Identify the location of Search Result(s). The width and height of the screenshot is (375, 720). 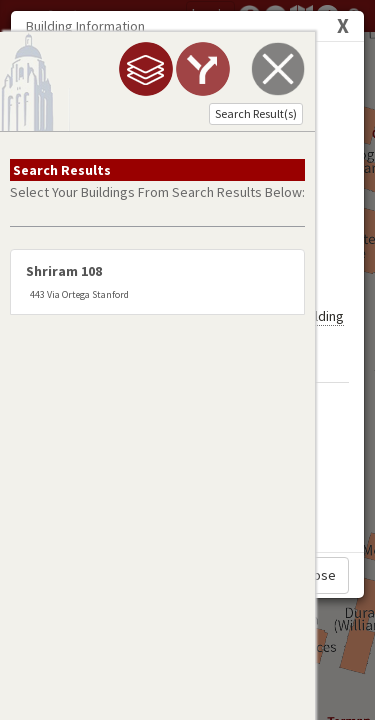
(211, 113).